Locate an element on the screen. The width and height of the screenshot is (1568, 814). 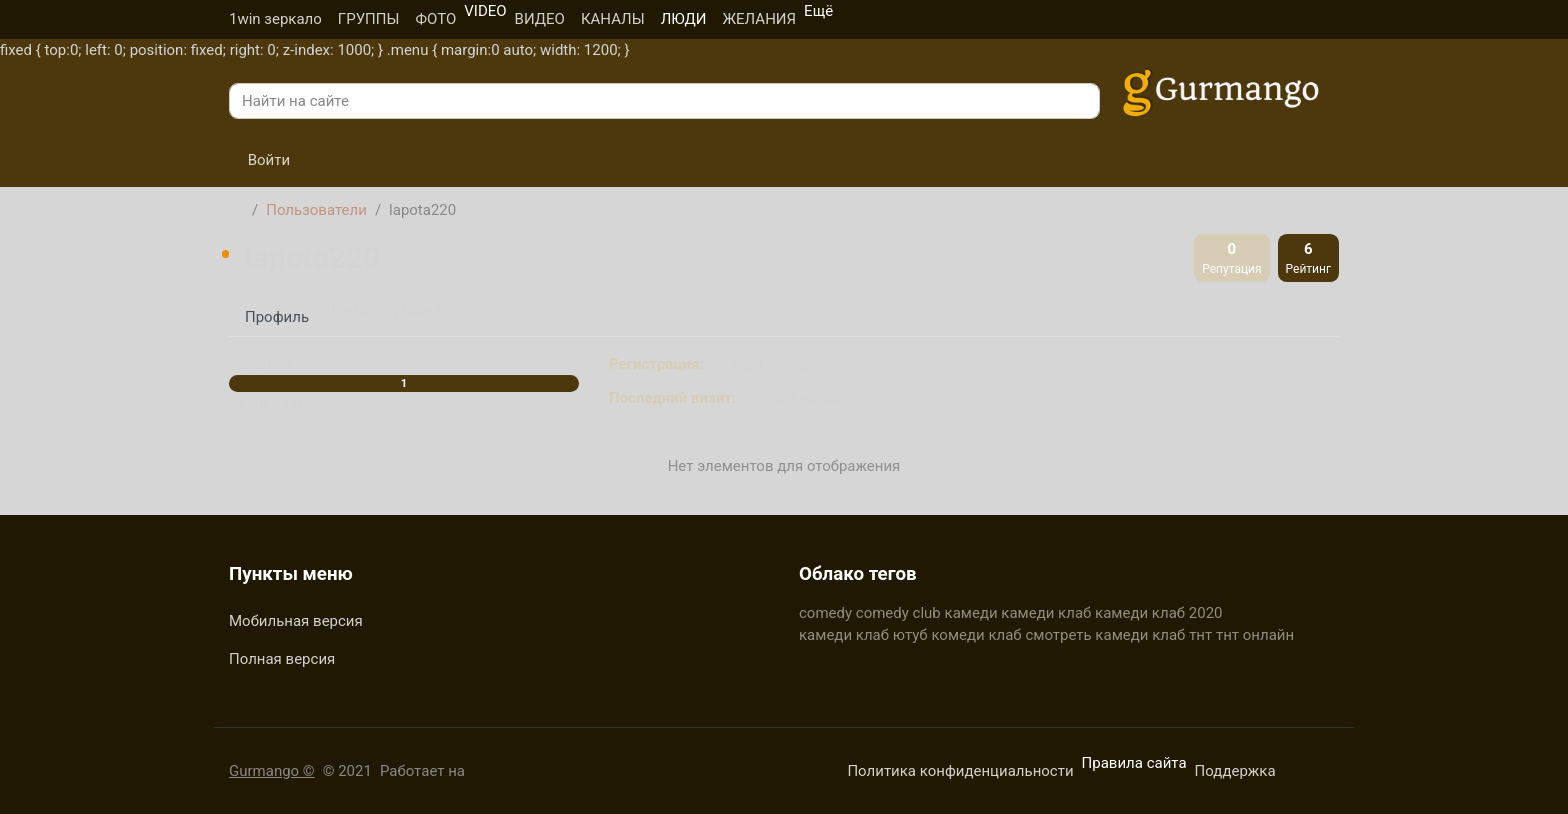
ГРУППЫ is located at coordinates (369, 19).